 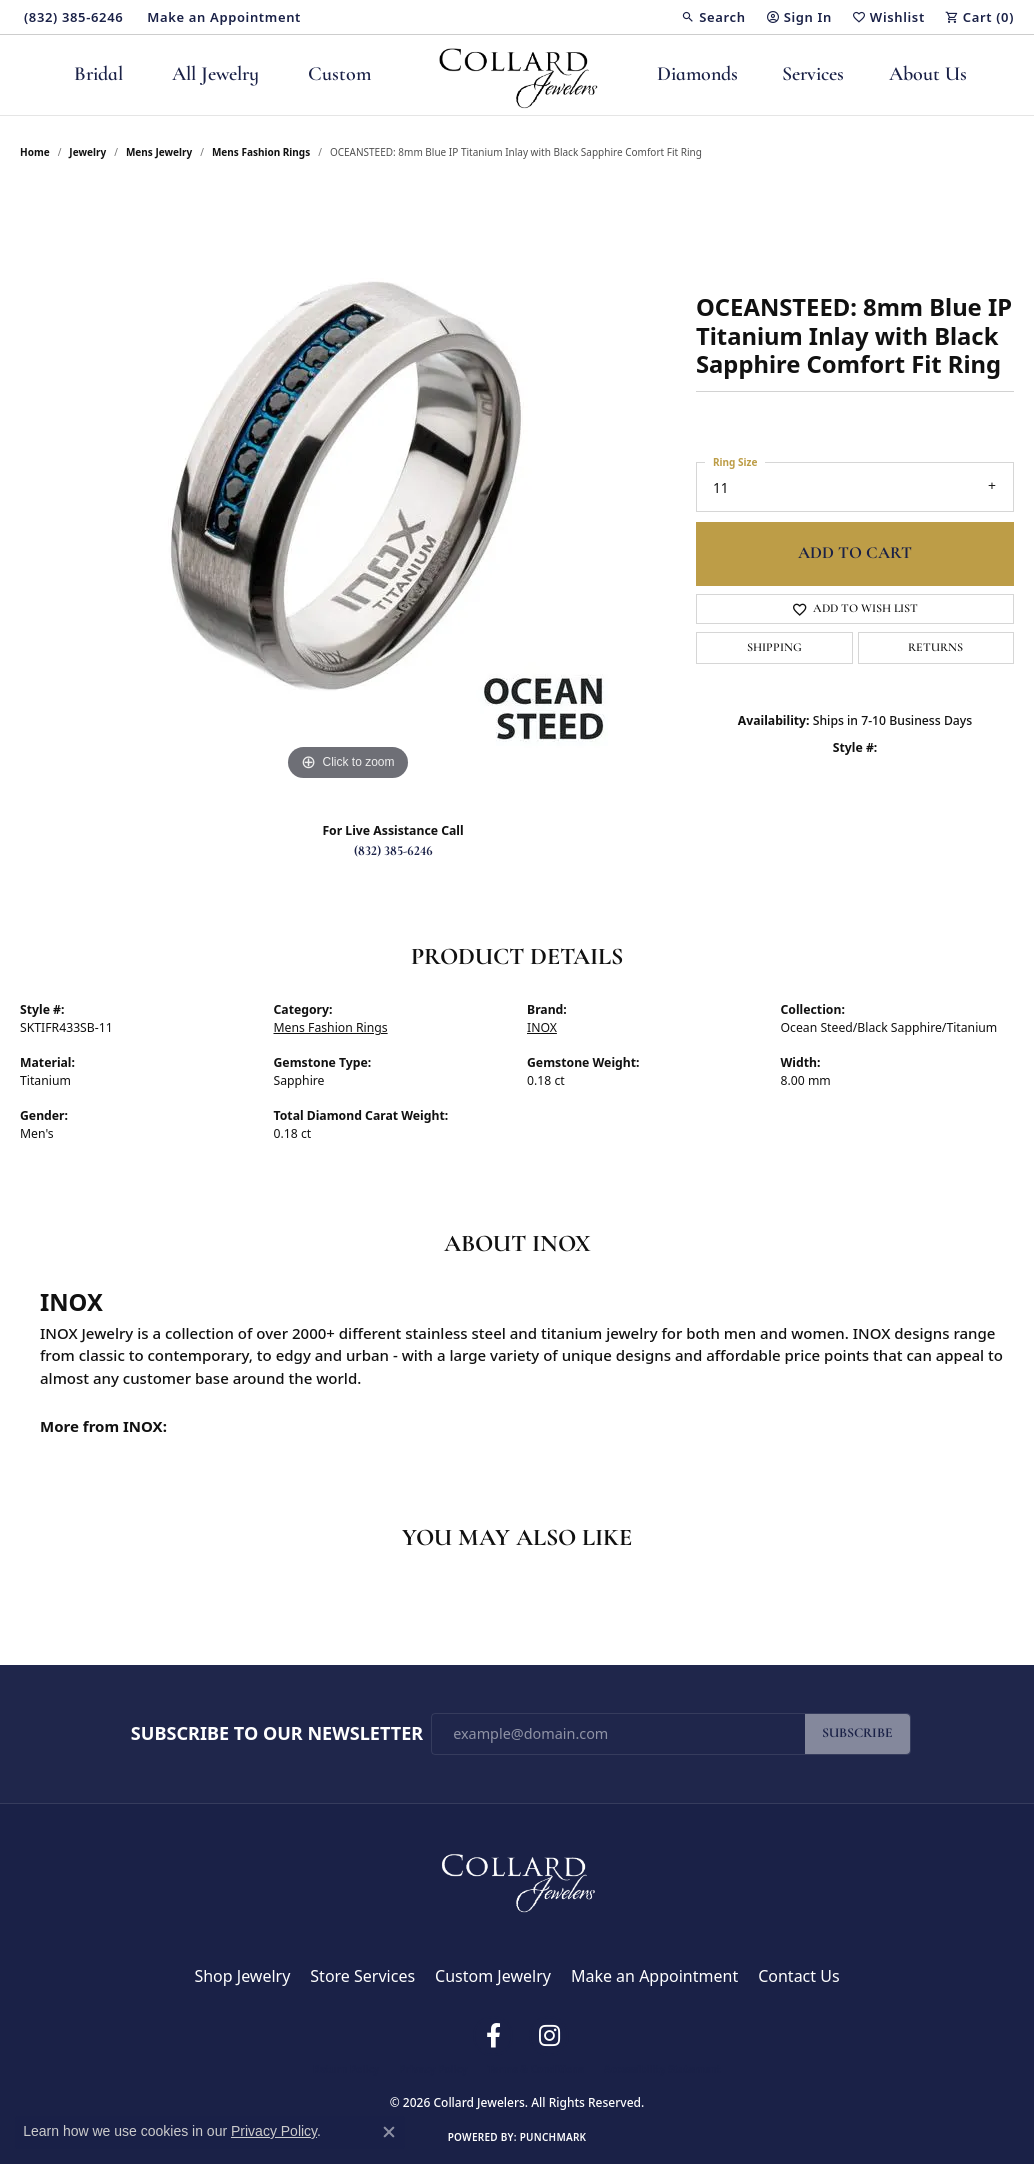 I want to click on [Follow us on facebook (opens in new tab)], so click(x=493, y=2036).